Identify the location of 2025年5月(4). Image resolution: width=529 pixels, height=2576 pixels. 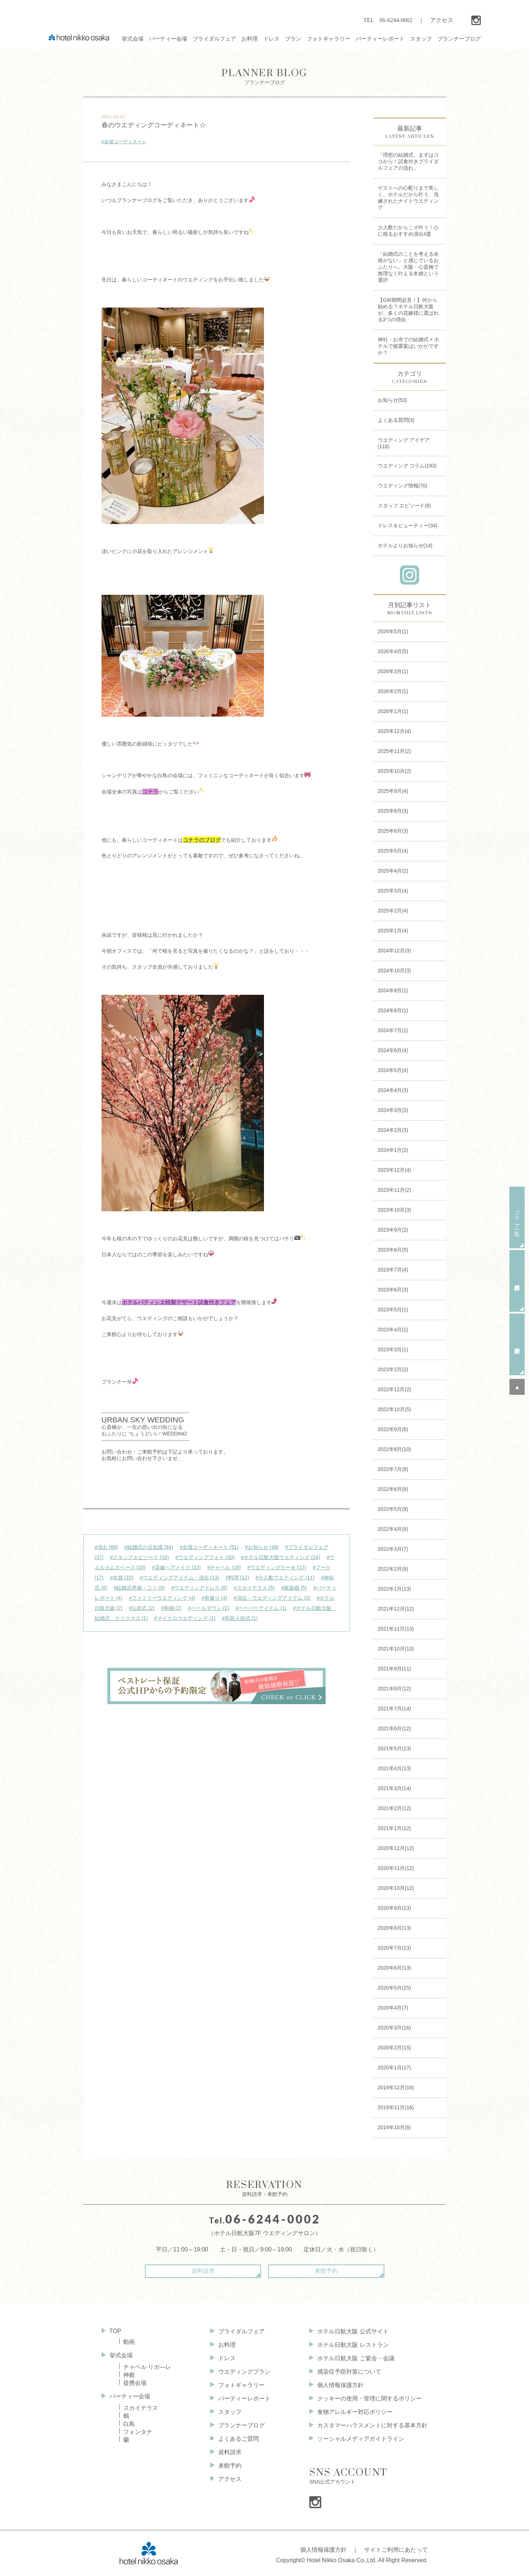
(393, 851).